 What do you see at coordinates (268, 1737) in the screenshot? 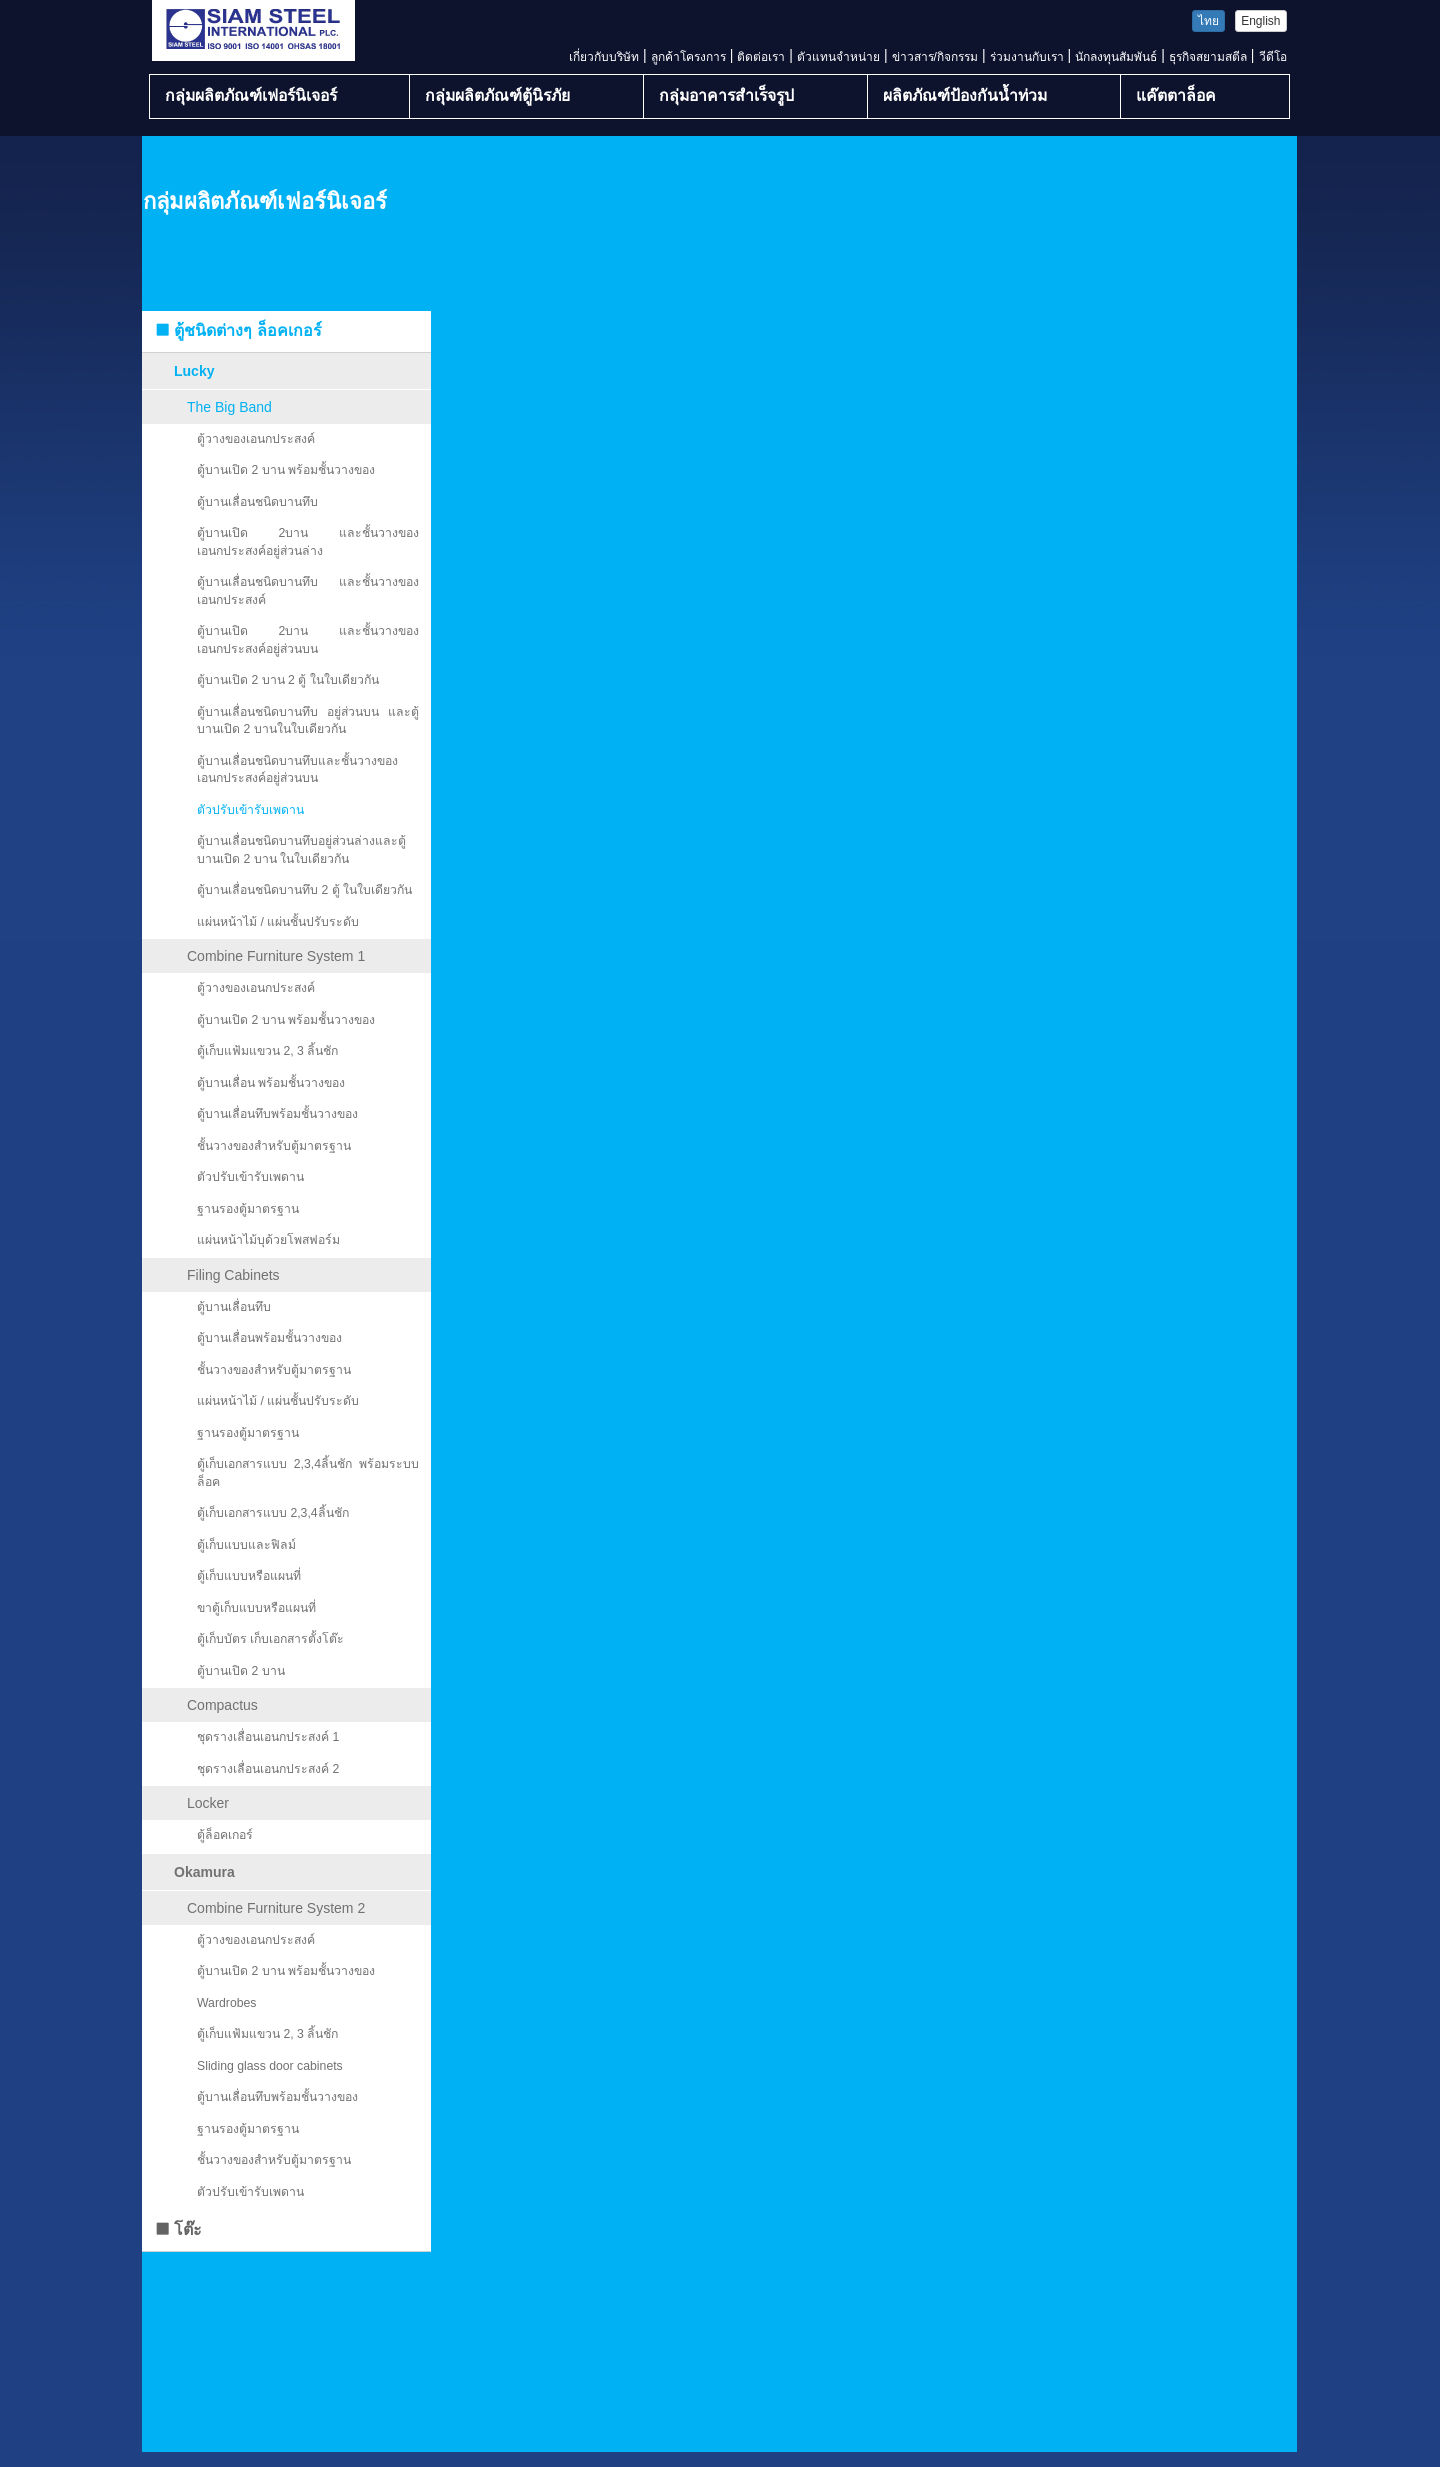
I see `ชุดรางเลื่อนเอนกประสงค์ 1` at bounding box center [268, 1737].